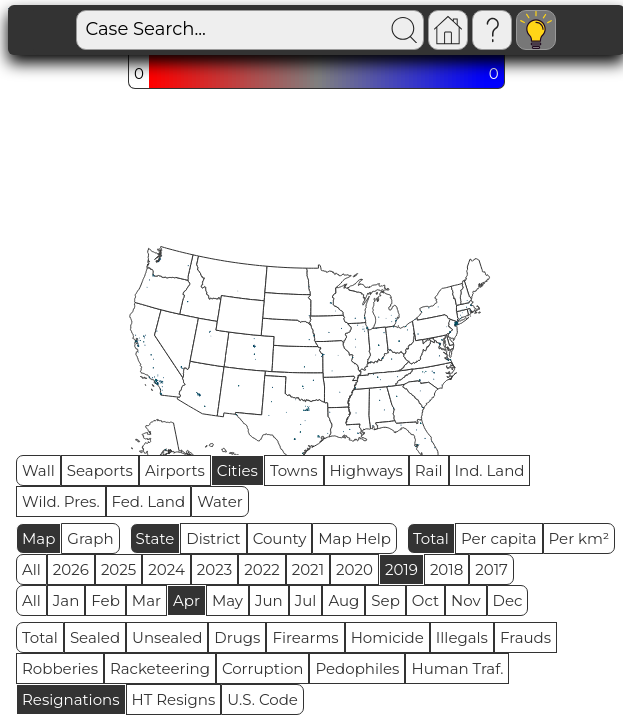 This screenshot has width=623, height=720. Describe the element at coordinates (354, 538) in the screenshot. I see `Map Help` at that location.